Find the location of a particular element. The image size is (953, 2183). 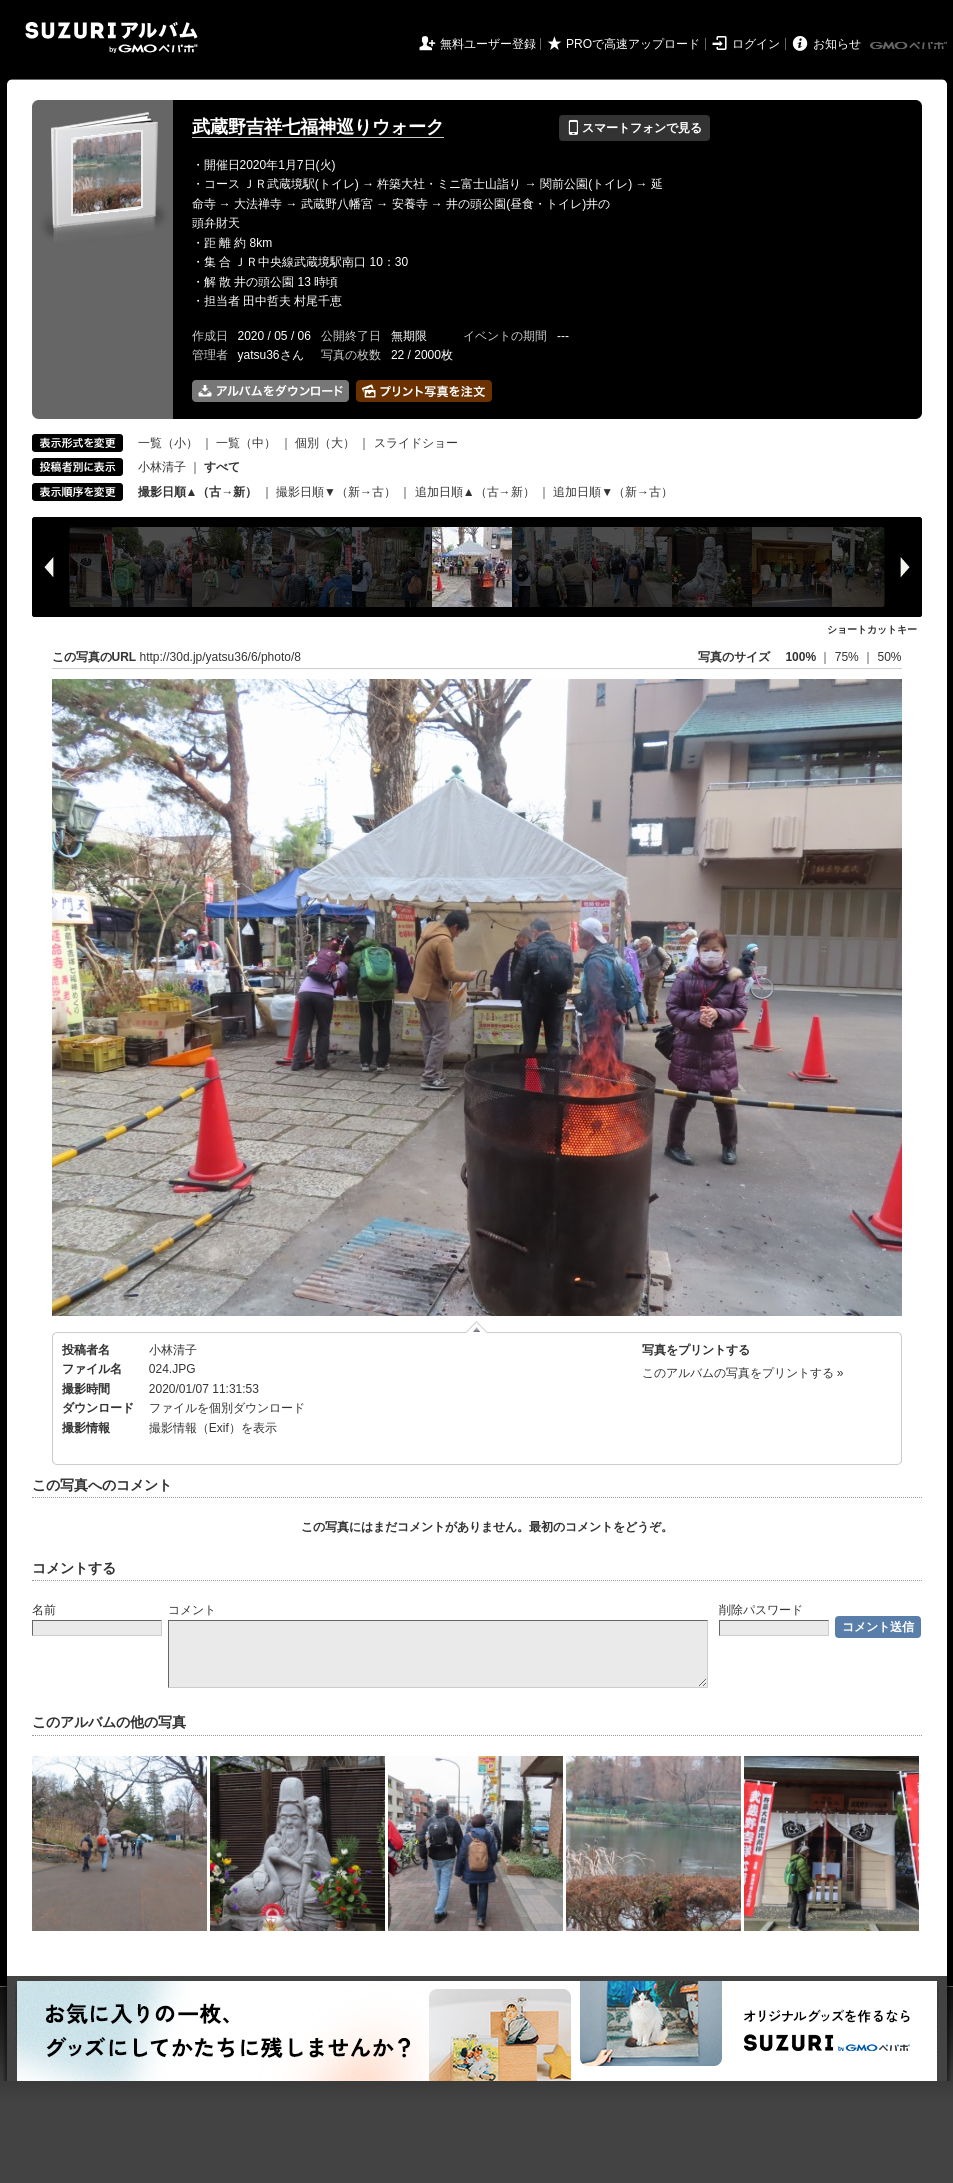

撮影日順▲（古→新） is located at coordinates (198, 492).